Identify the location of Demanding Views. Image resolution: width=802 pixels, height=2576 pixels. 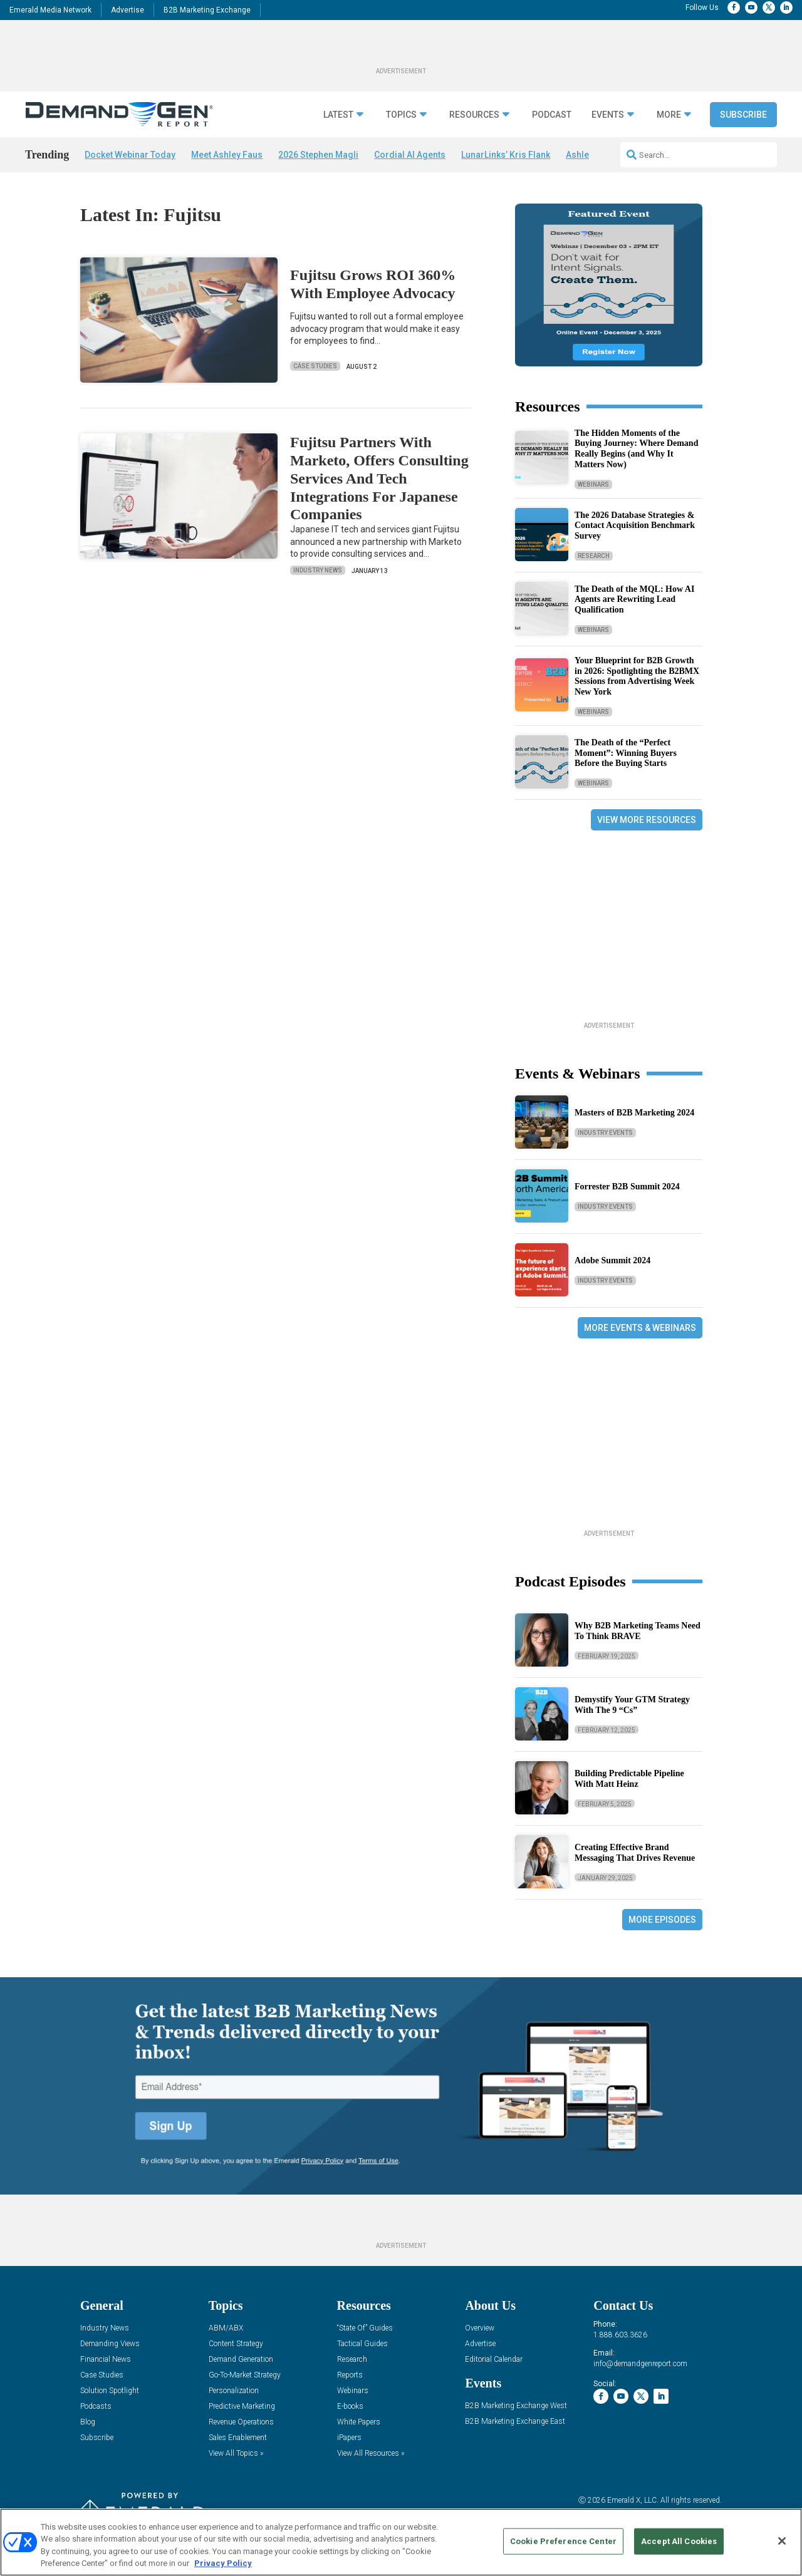
(110, 2344).